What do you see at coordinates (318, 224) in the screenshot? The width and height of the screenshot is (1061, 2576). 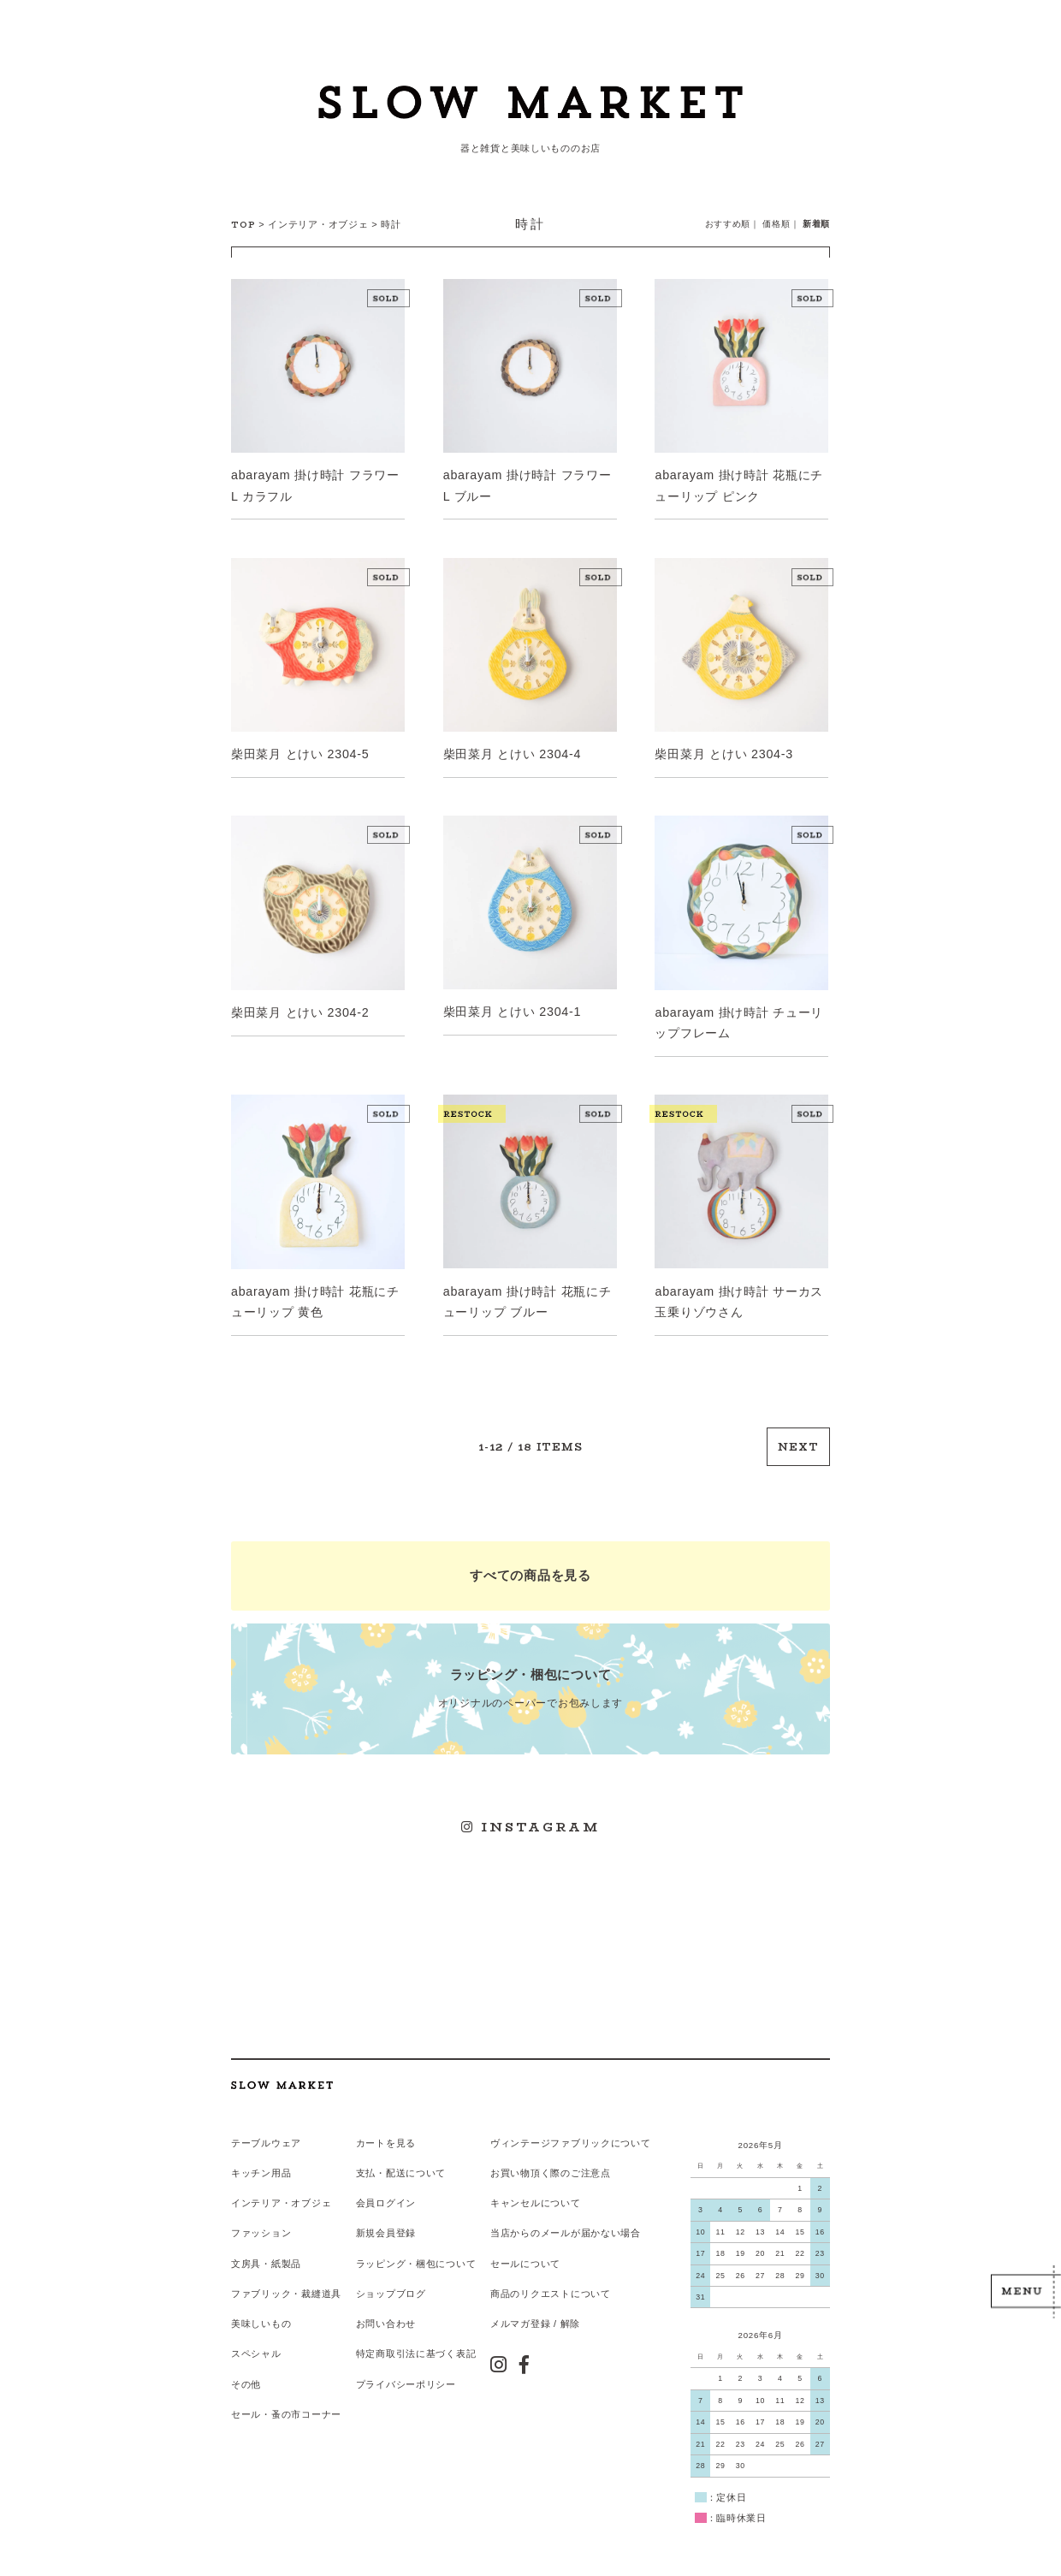 I see `インテリア・オブジェ` at bounding box center [318, 224].